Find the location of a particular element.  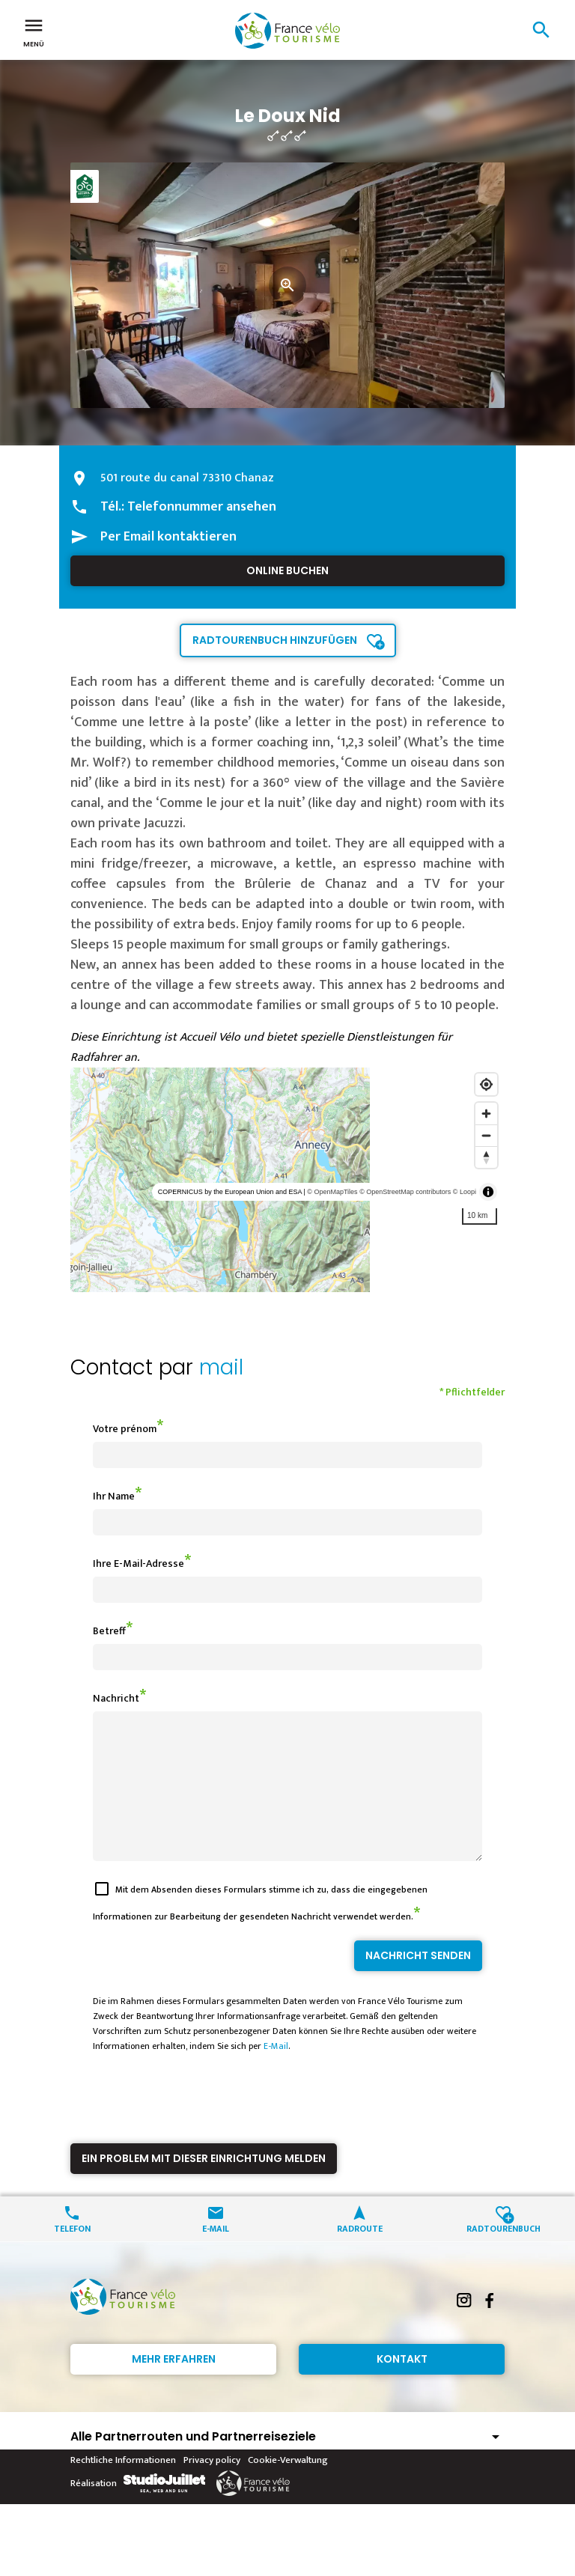

Radroute is located at coordinates (360, 2254).